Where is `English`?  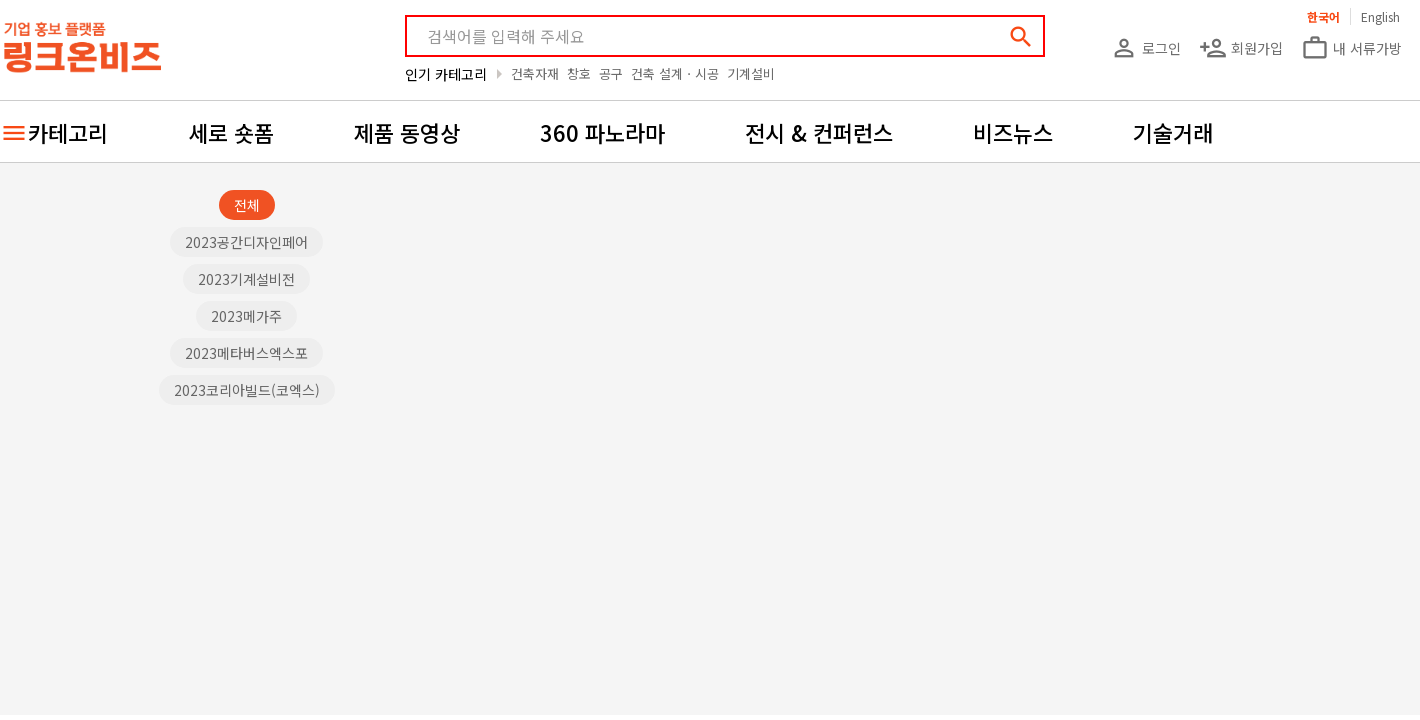 English is located at coordinates (1380, 16).